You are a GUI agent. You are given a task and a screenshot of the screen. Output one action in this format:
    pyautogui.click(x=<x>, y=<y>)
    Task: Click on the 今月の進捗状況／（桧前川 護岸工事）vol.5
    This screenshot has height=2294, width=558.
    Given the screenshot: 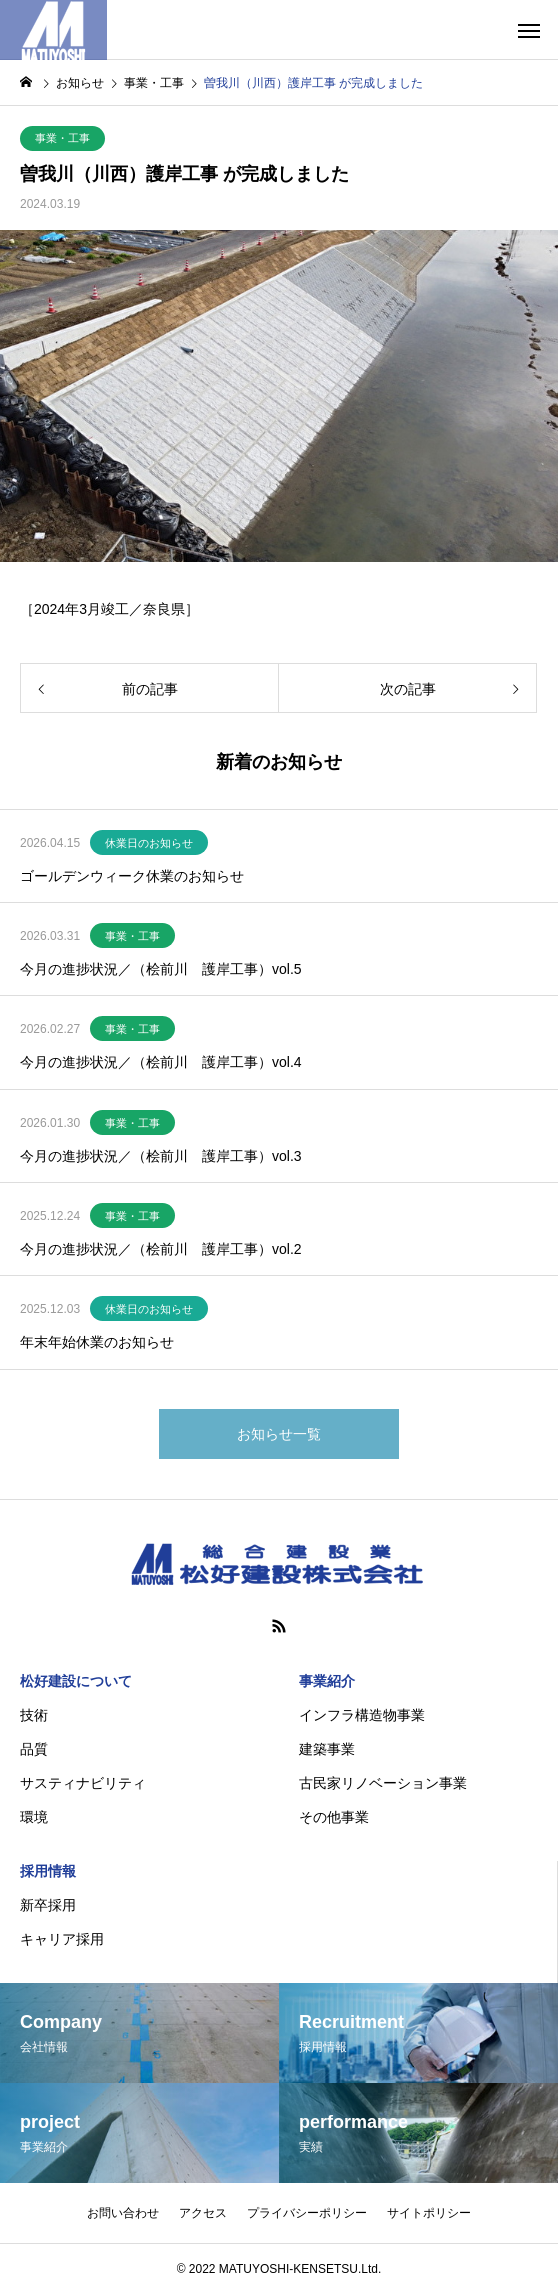 What is the action you would take?
    pyautogui.click(x=161, y=969)
    